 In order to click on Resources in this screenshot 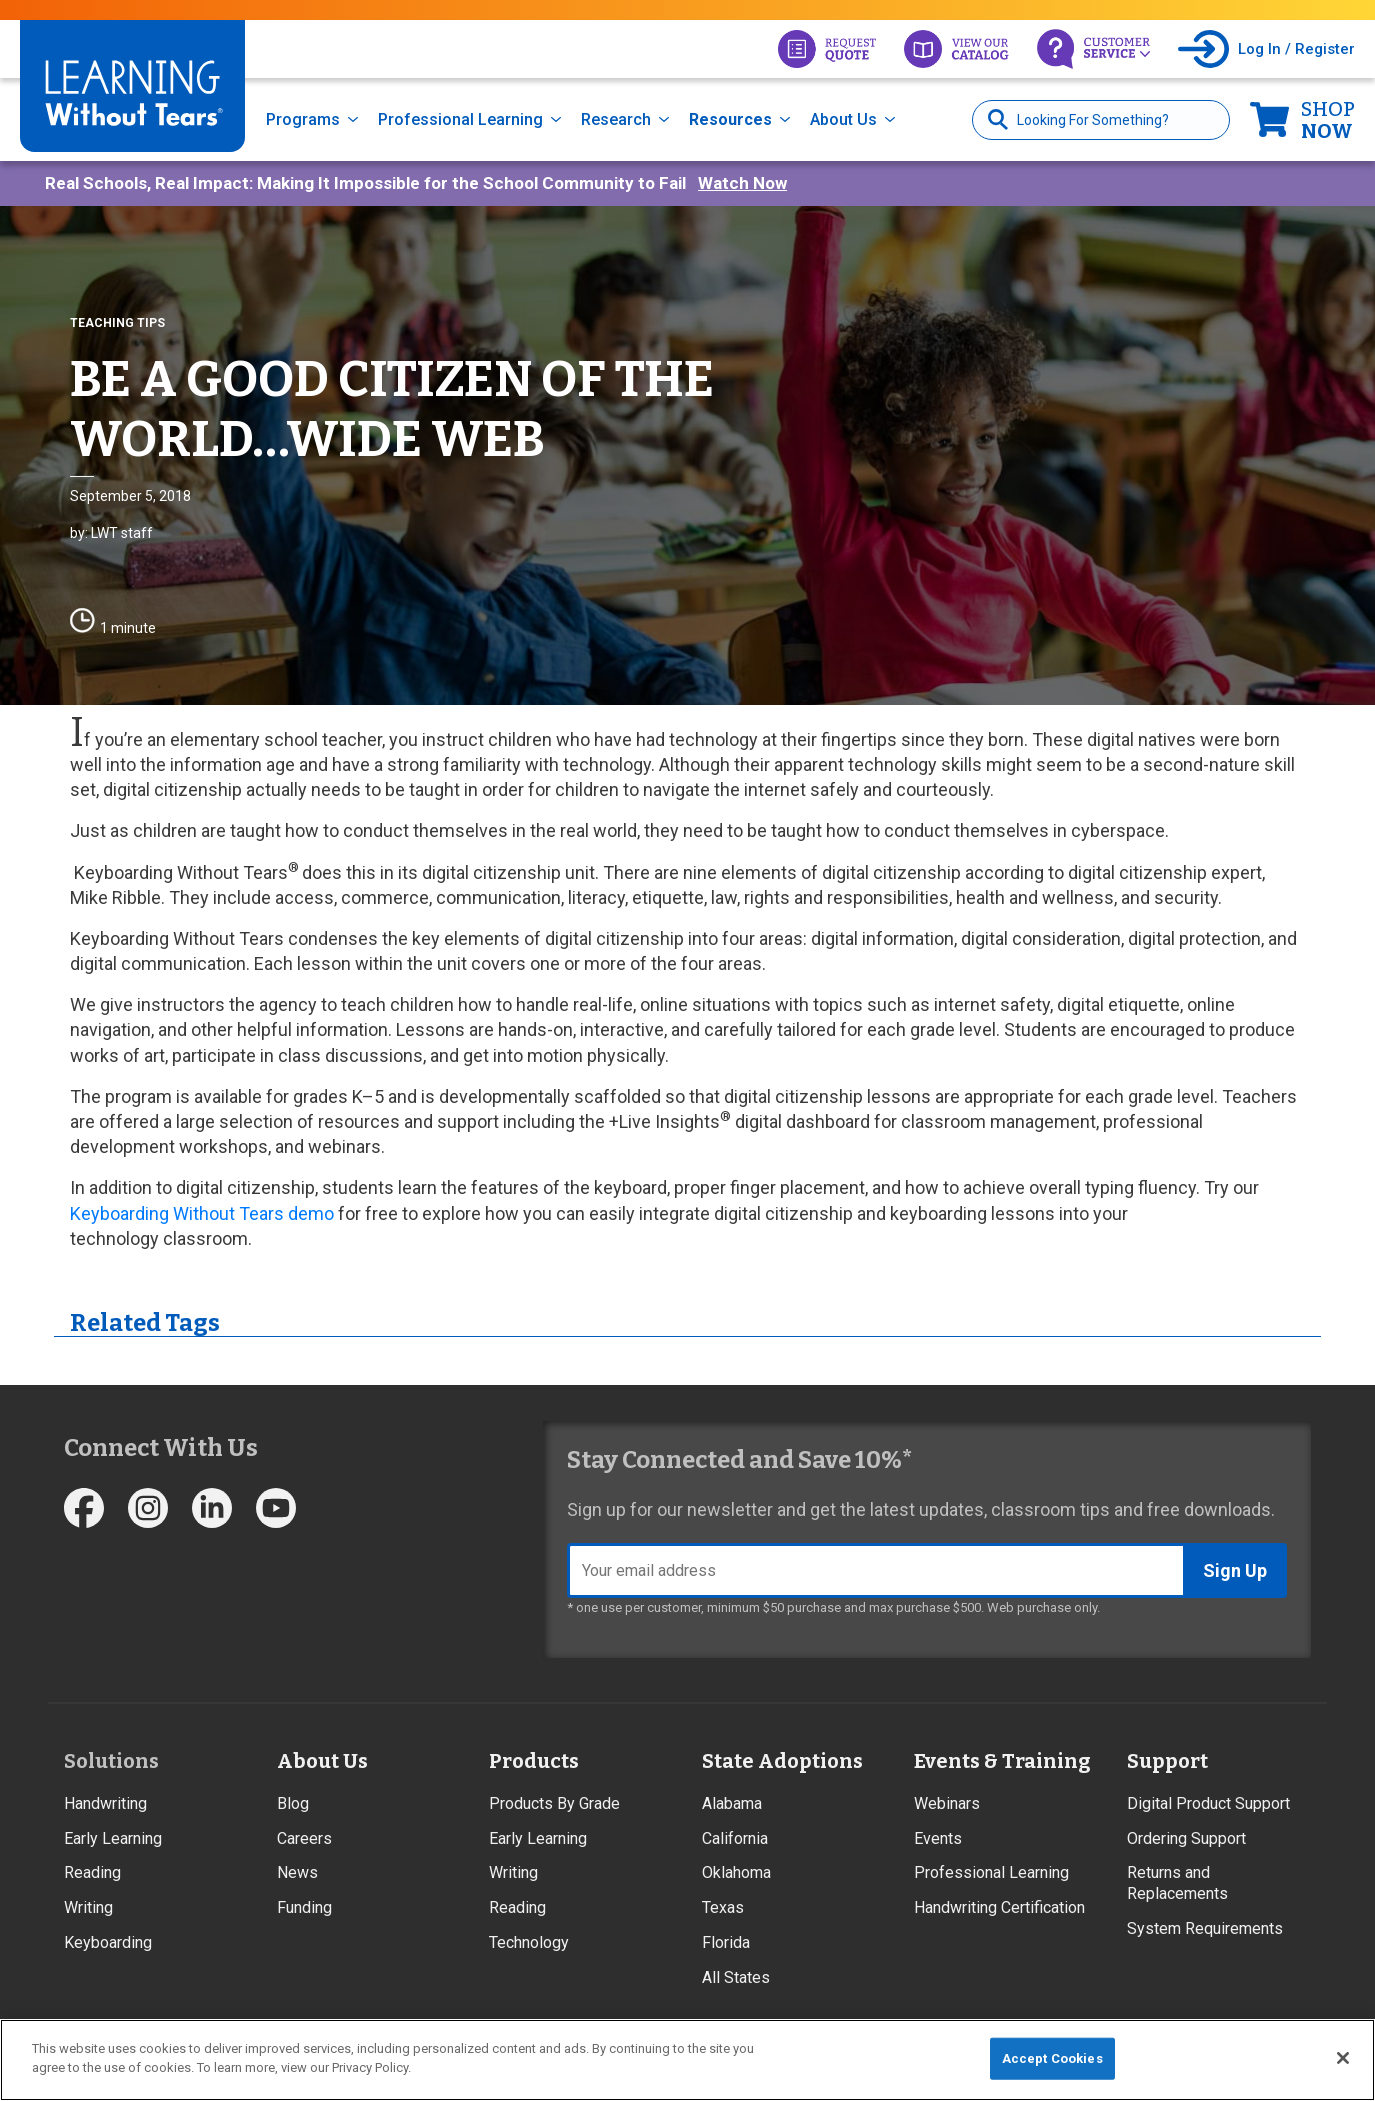, I will do `click(730, 119)`.